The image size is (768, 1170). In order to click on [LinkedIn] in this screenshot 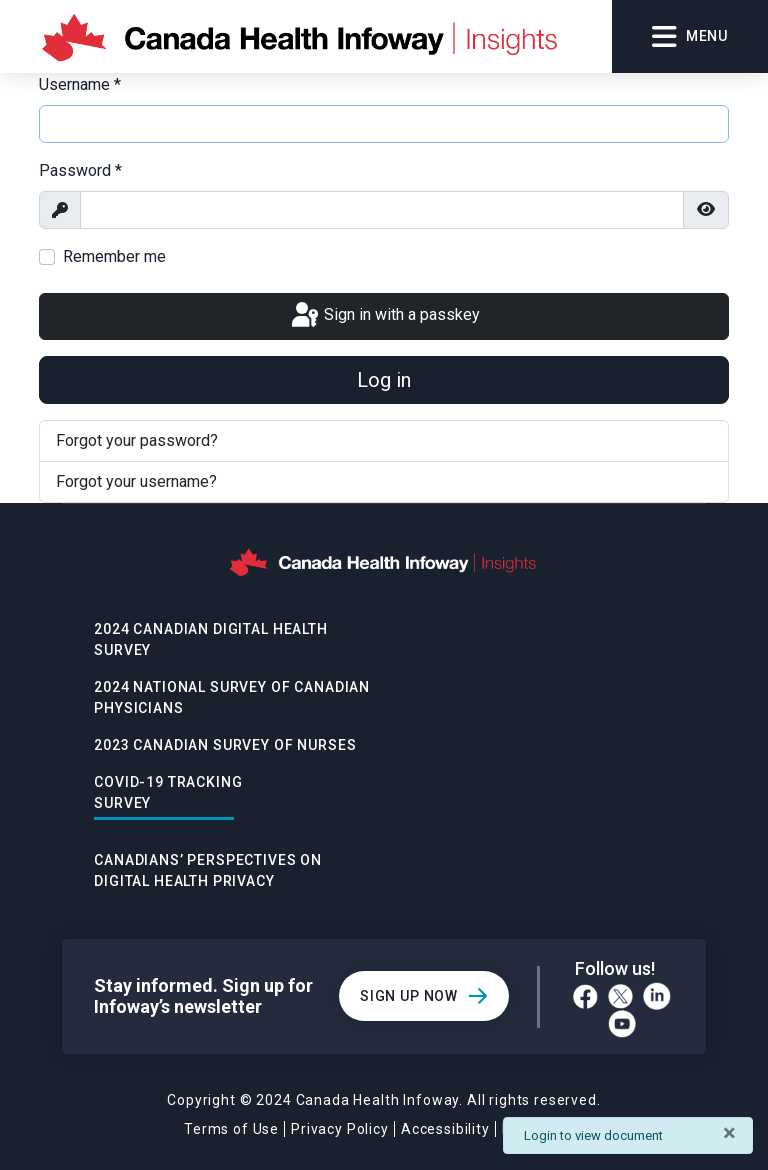, I will do `click(657, 996)`.